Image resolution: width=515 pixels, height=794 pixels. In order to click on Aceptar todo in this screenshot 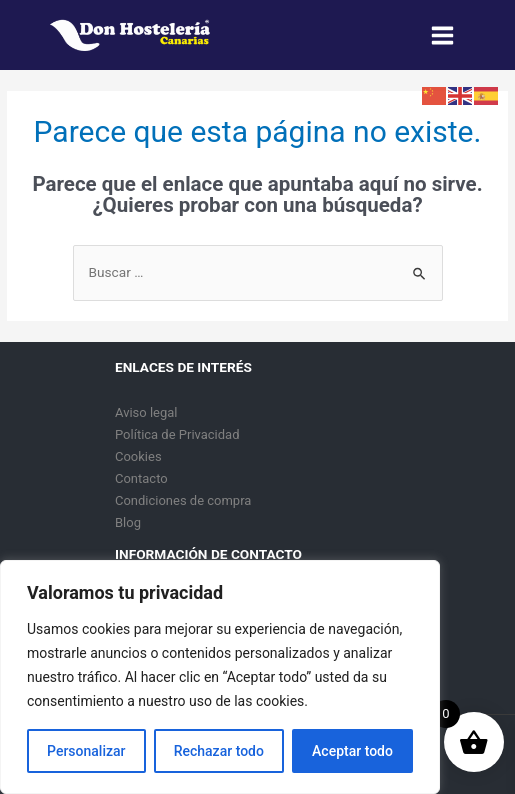, I will do `click(352, 751)`.